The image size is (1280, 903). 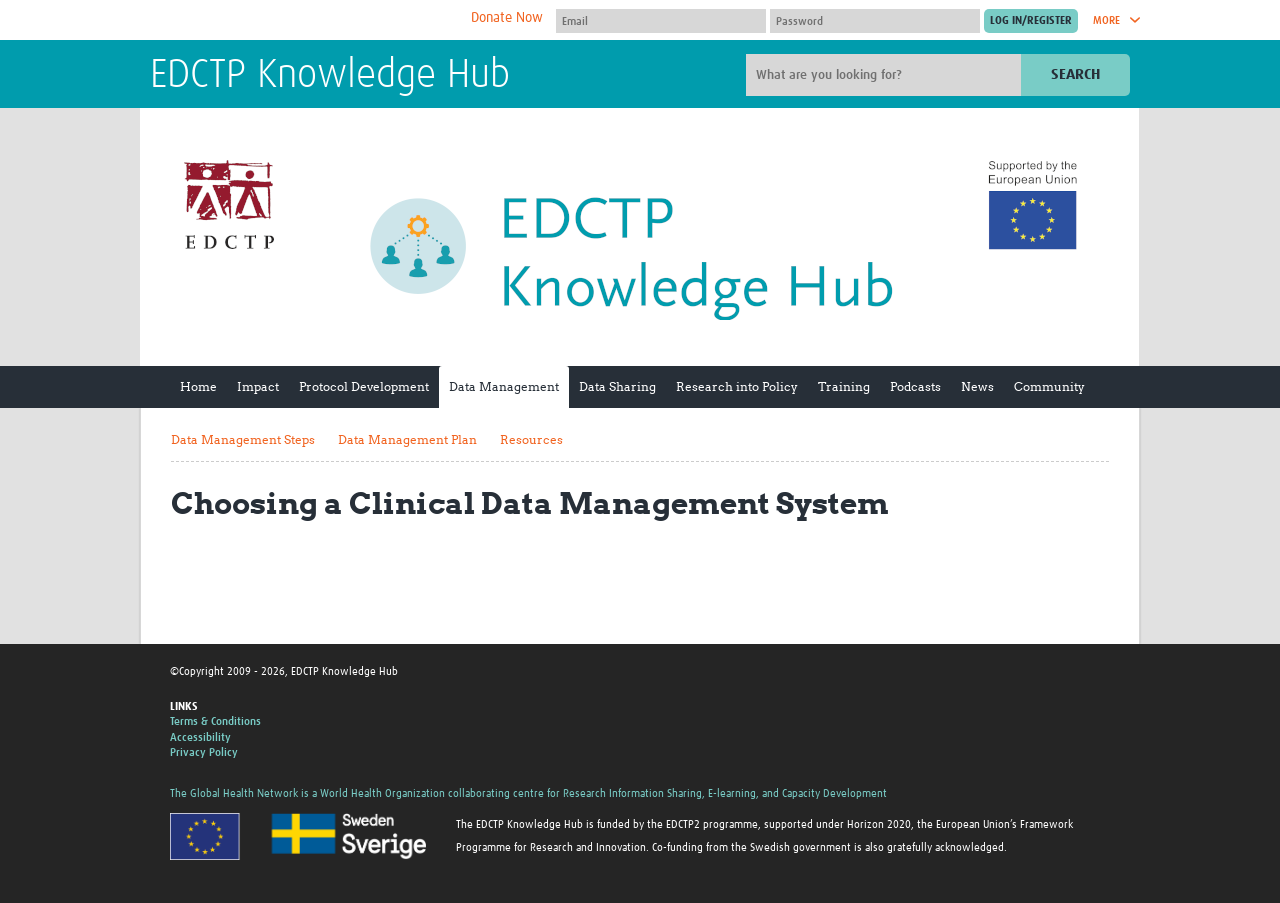 What do you see at coordinates (507, 18) in the screenshot?
I see `Donate Now` at bounding box center [507, 18].